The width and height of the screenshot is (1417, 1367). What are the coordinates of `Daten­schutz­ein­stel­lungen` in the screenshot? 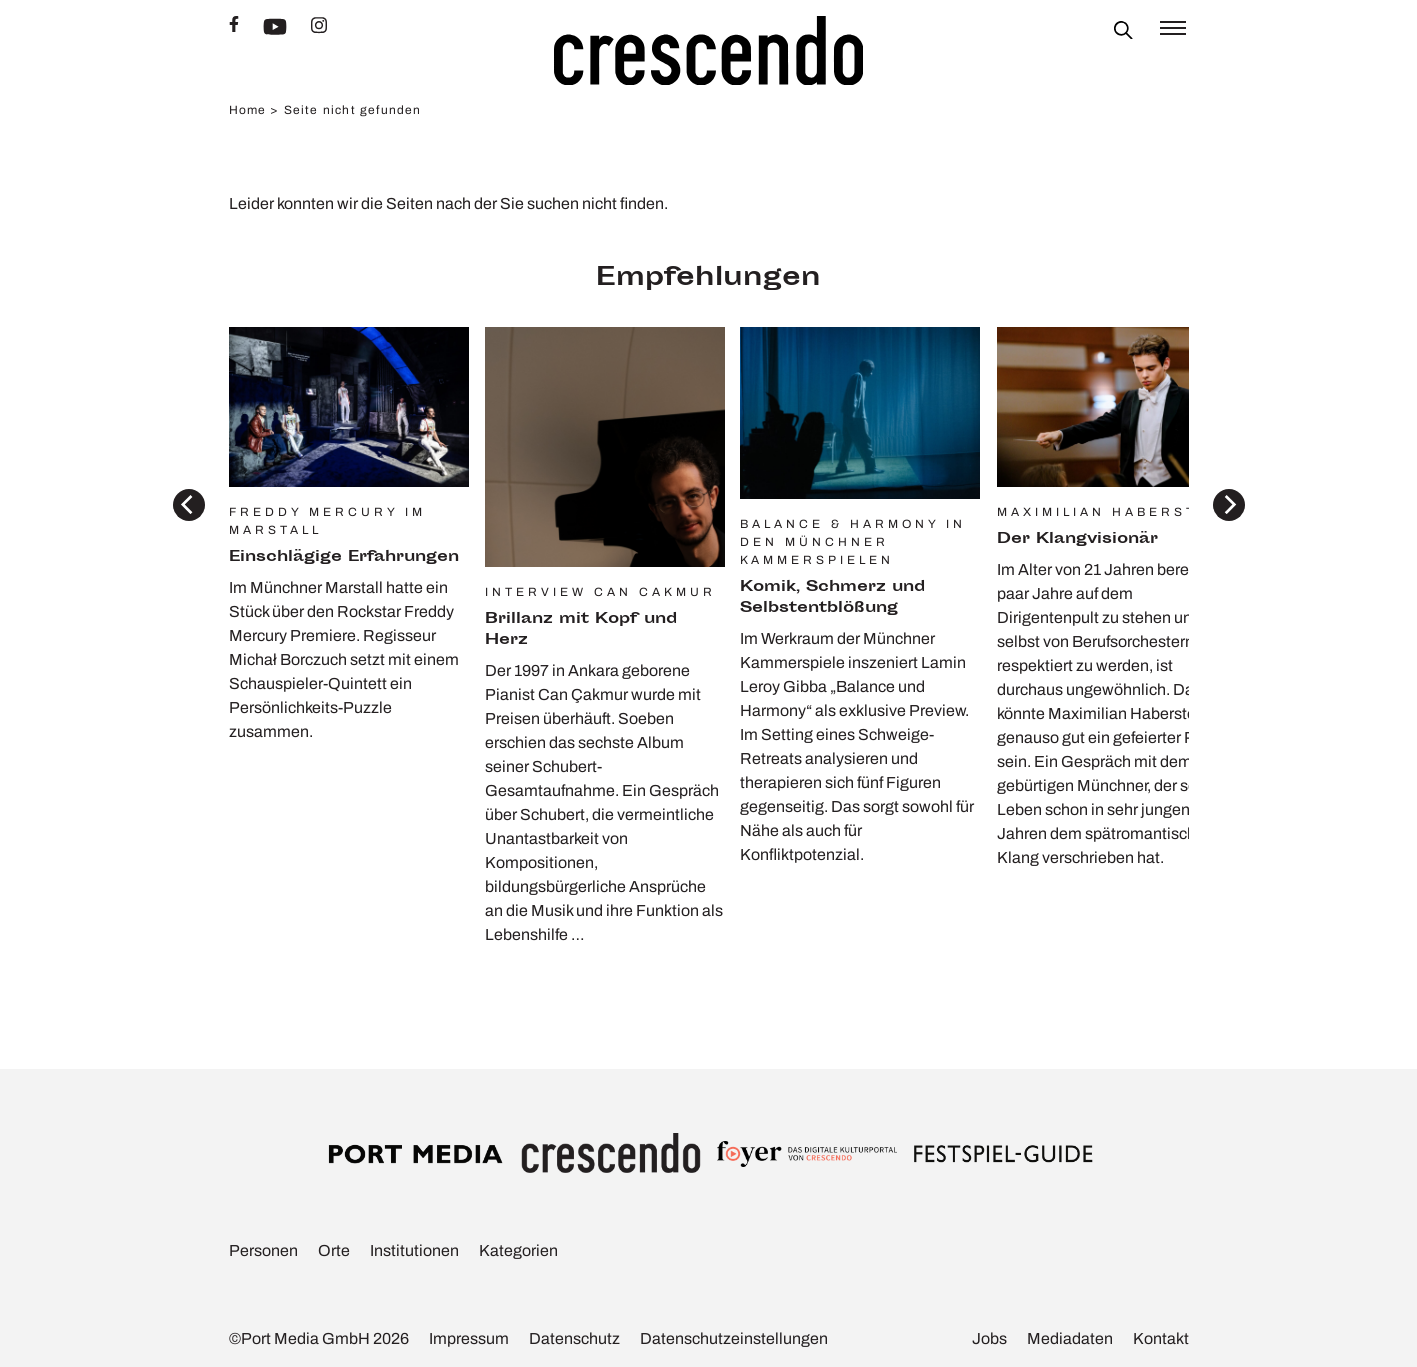 It's located at (734, 1338).